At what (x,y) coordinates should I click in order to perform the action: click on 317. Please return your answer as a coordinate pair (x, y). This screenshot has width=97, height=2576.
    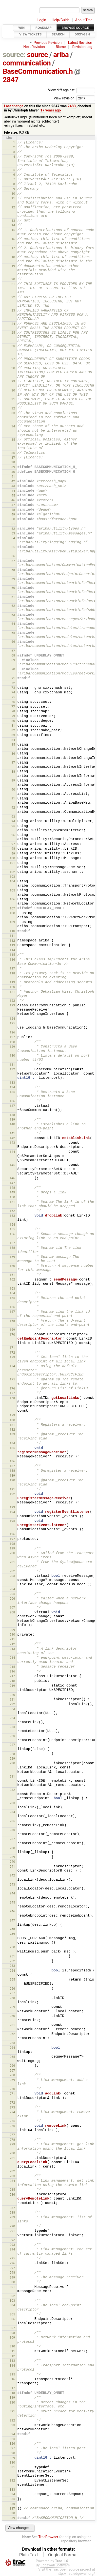
    Looking at the image, I should click on (12, 2388).